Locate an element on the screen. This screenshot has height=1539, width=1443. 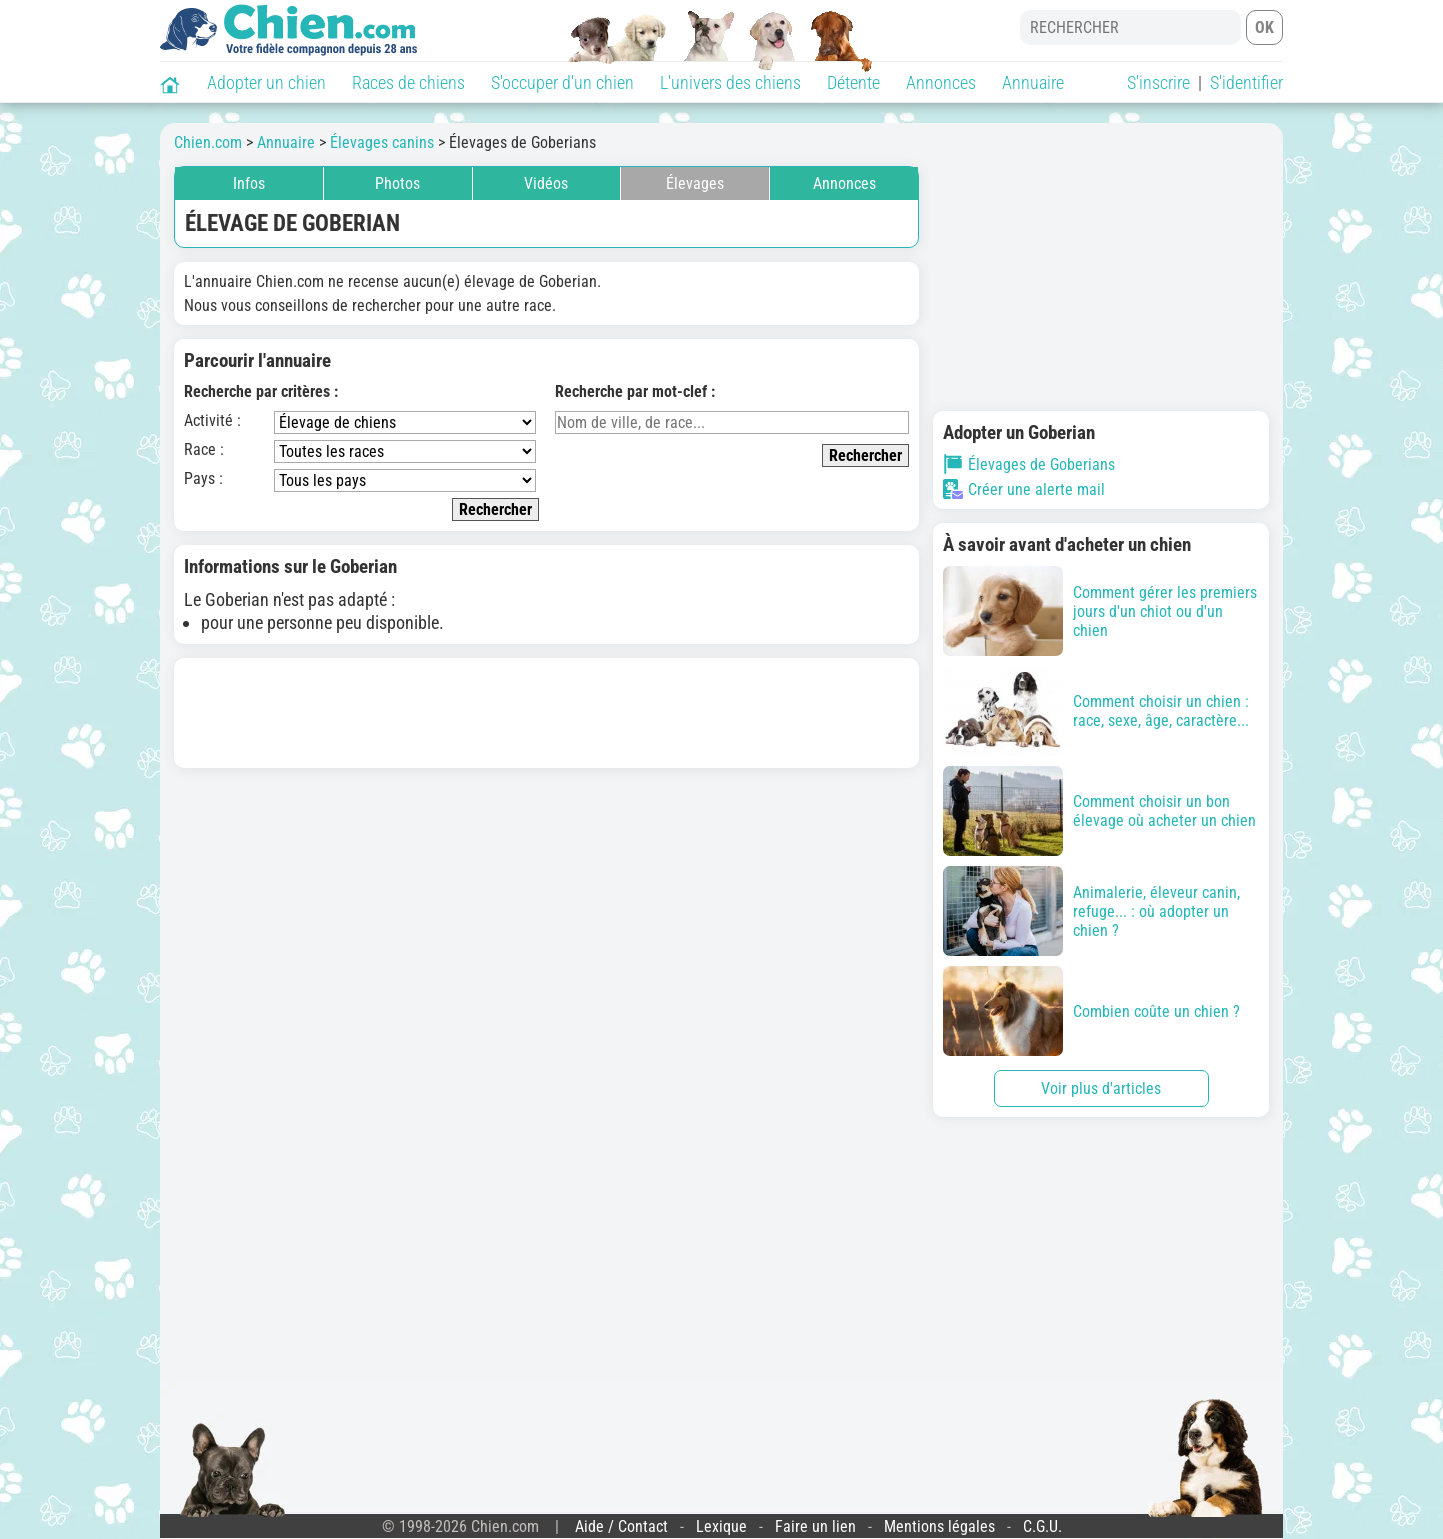
C.G.U. is located at coordinates (1042, 1526).